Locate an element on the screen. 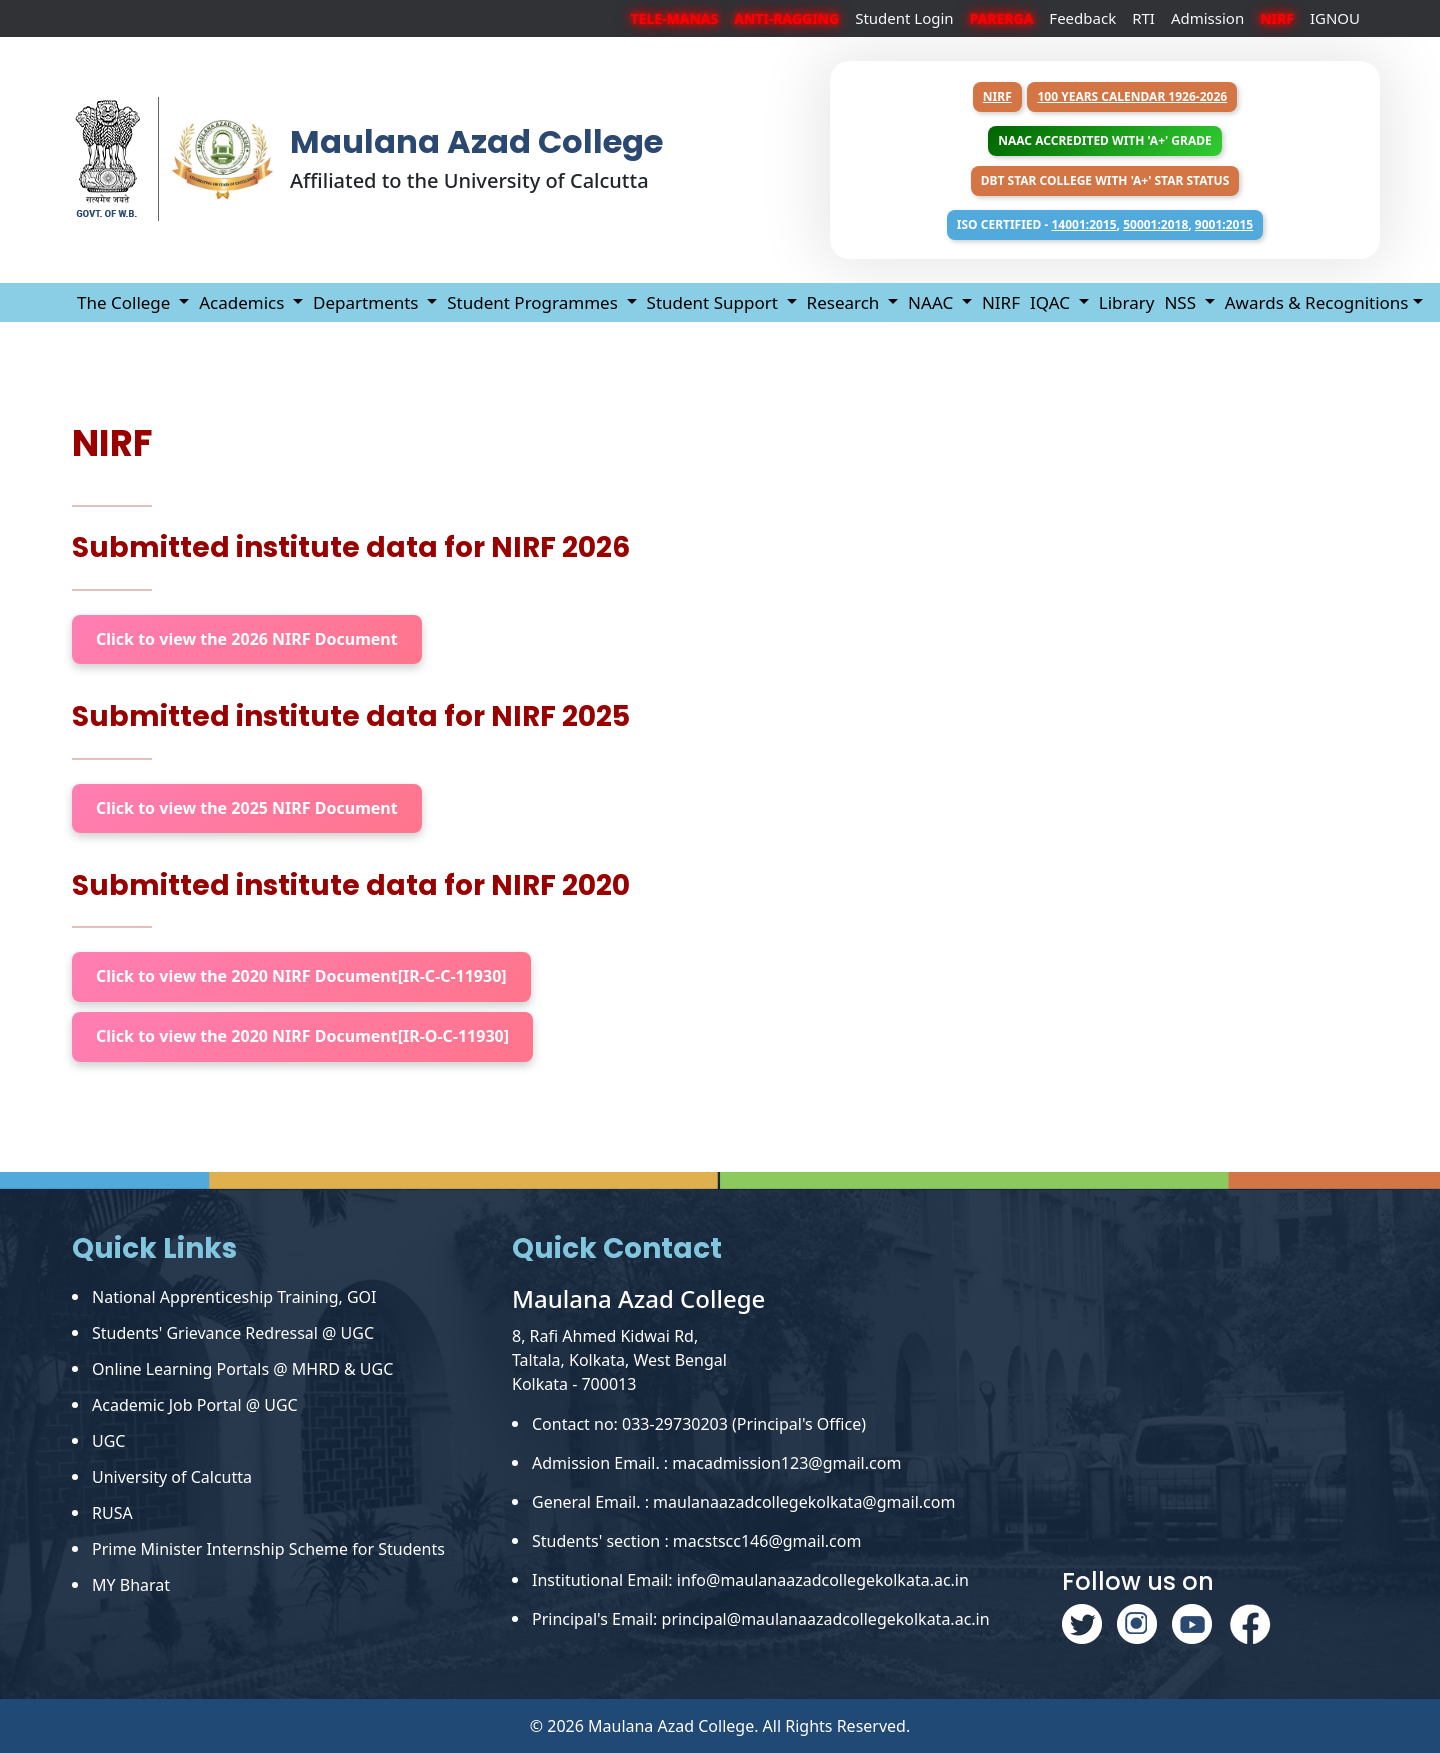 The width and height of the screenshot is (1440, 1753). 100 years Calendar 1926-2026 is located at coordinates (1132, 96).